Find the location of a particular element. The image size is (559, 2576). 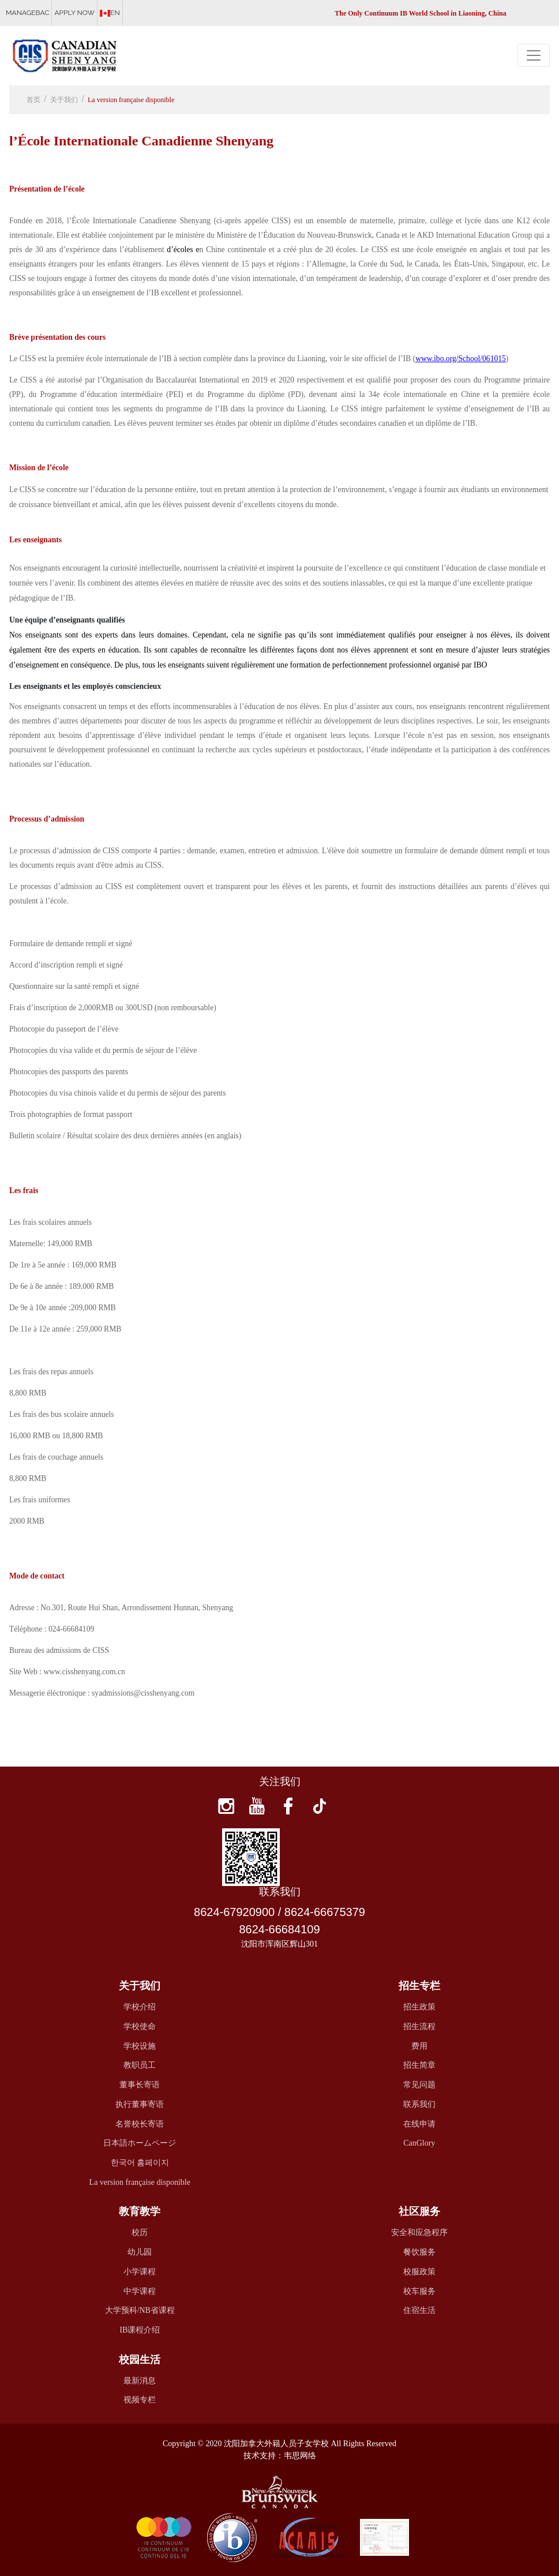

最新消息 is located at coordinates (139, 2380).